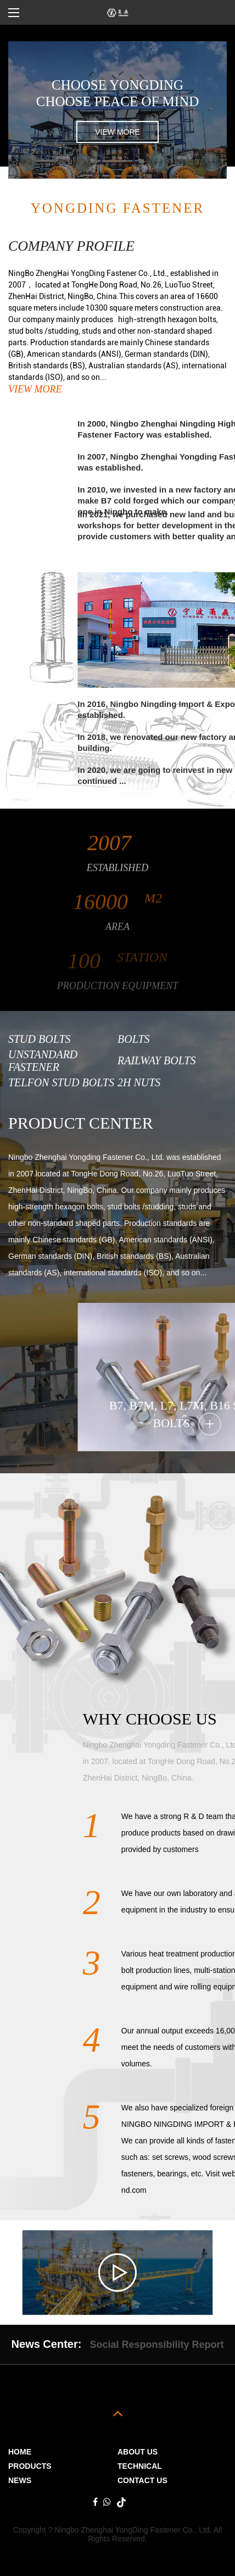 The image size is (235, 2576). What do you see at coordinates (156, 2344) in the screenshot?
I see `Social Responsibility Report` at bounding box center [156, 2344].